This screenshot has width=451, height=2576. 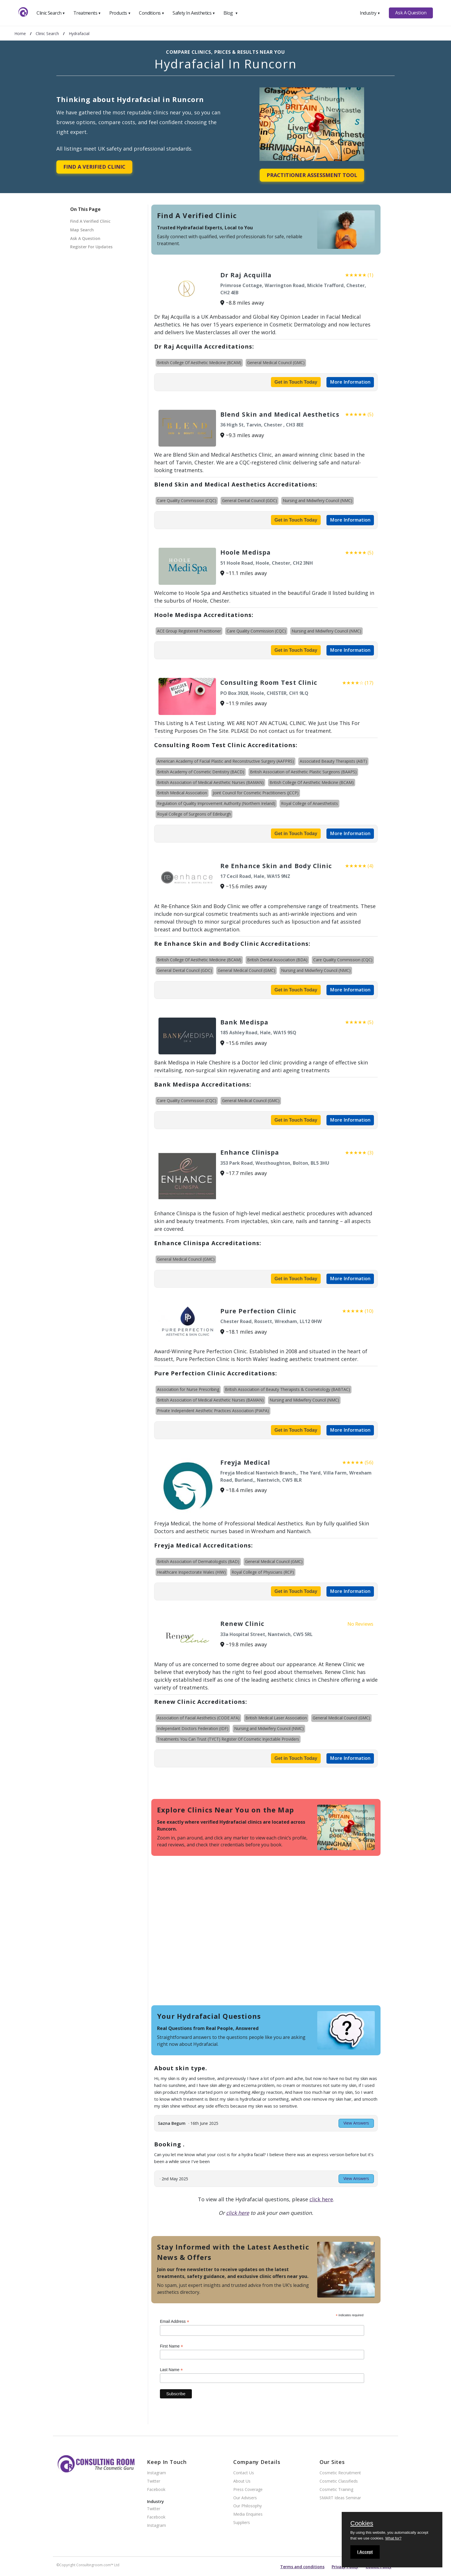 I want to click on Cosmetic Recruitment, so click(x=340, y=2473).